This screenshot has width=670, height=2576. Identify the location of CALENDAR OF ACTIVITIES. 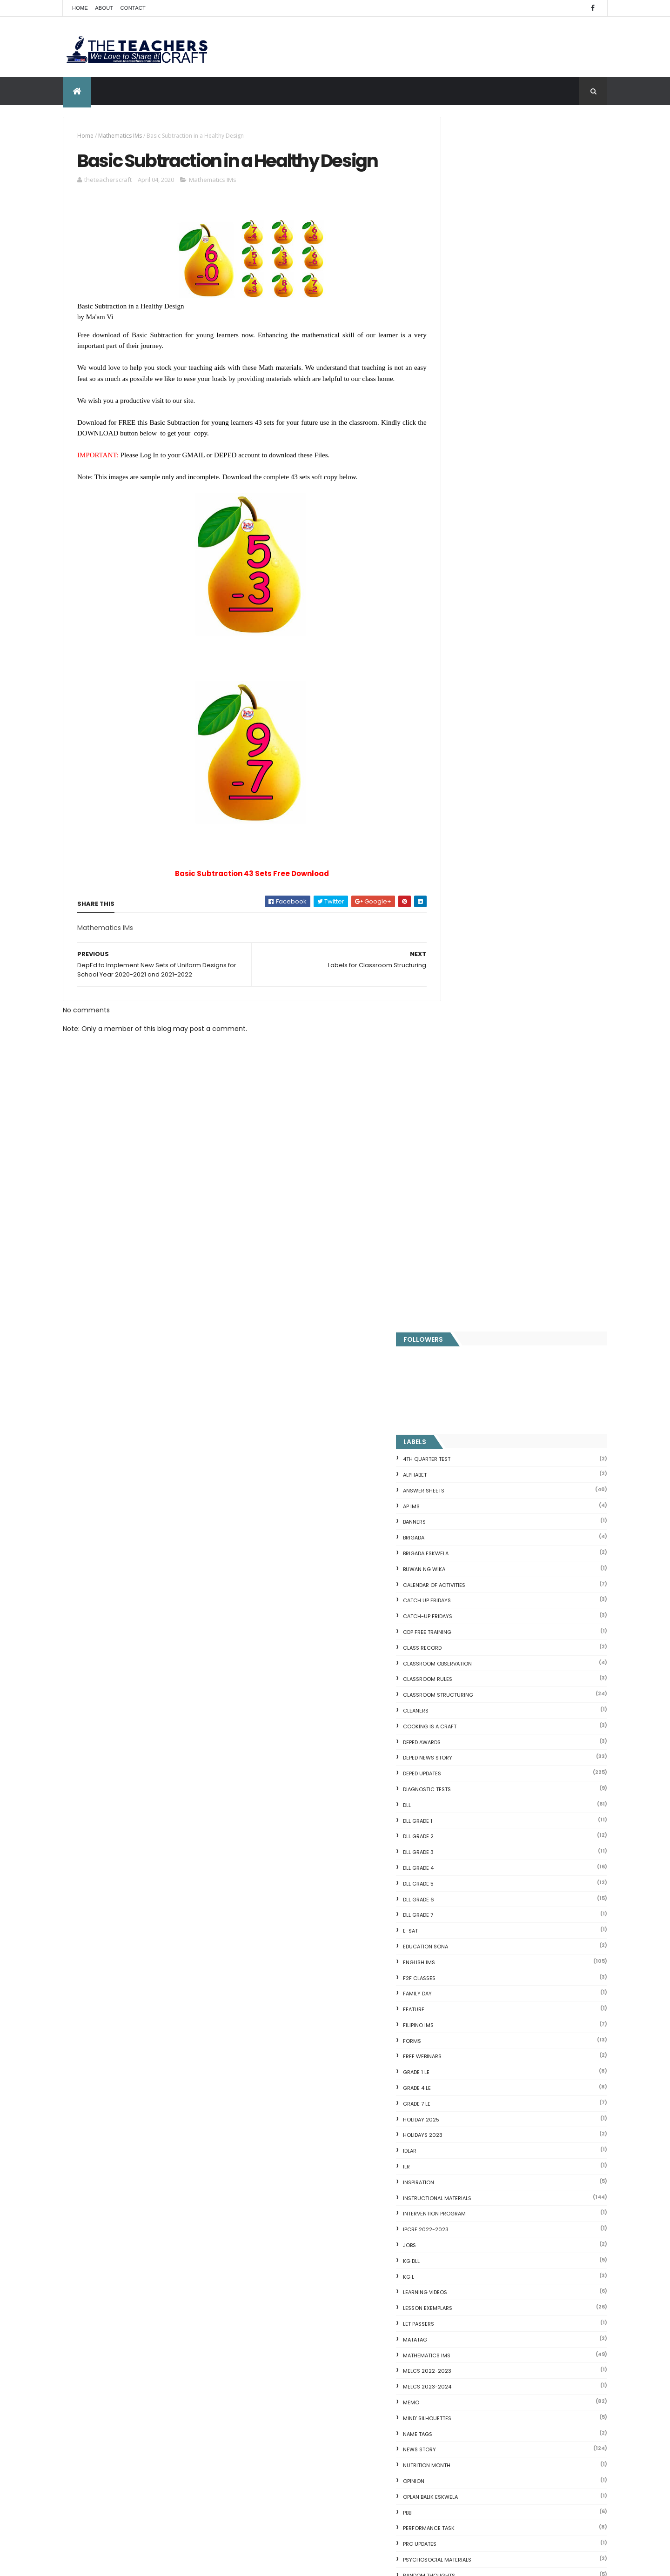
(476, 370).